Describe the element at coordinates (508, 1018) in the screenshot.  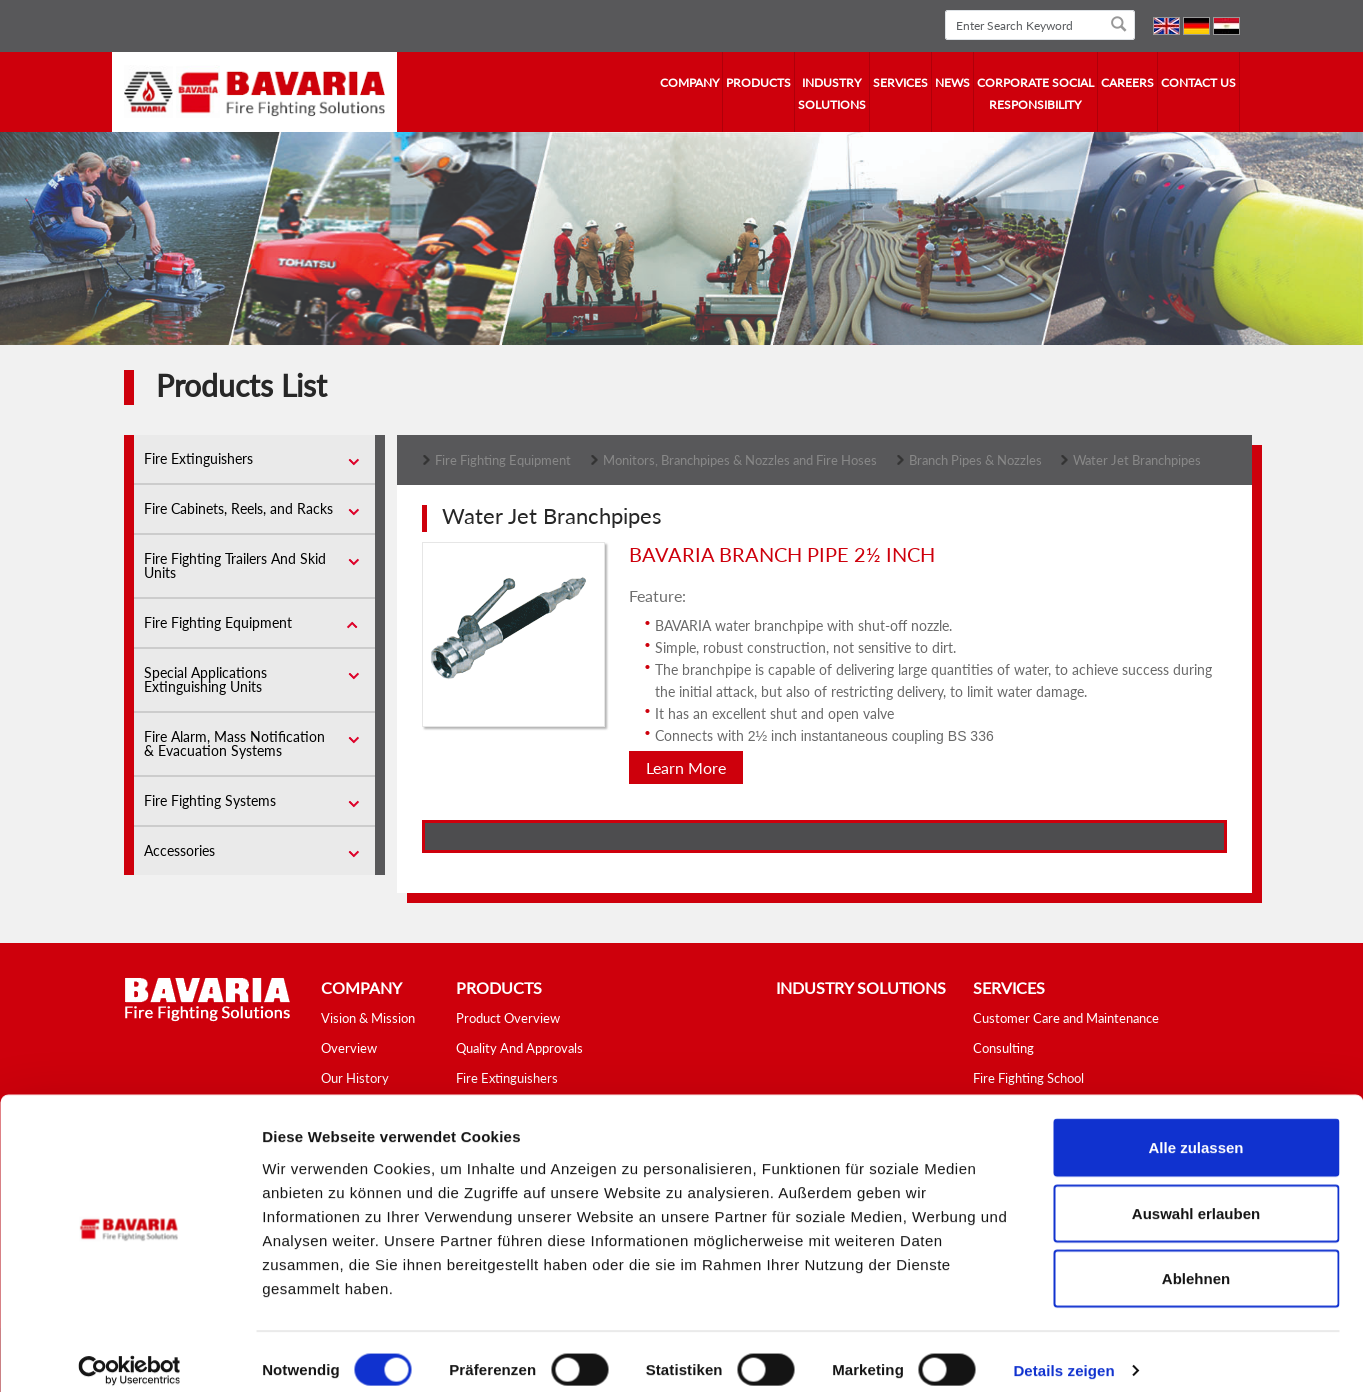
I see `Product Overview` at that location.